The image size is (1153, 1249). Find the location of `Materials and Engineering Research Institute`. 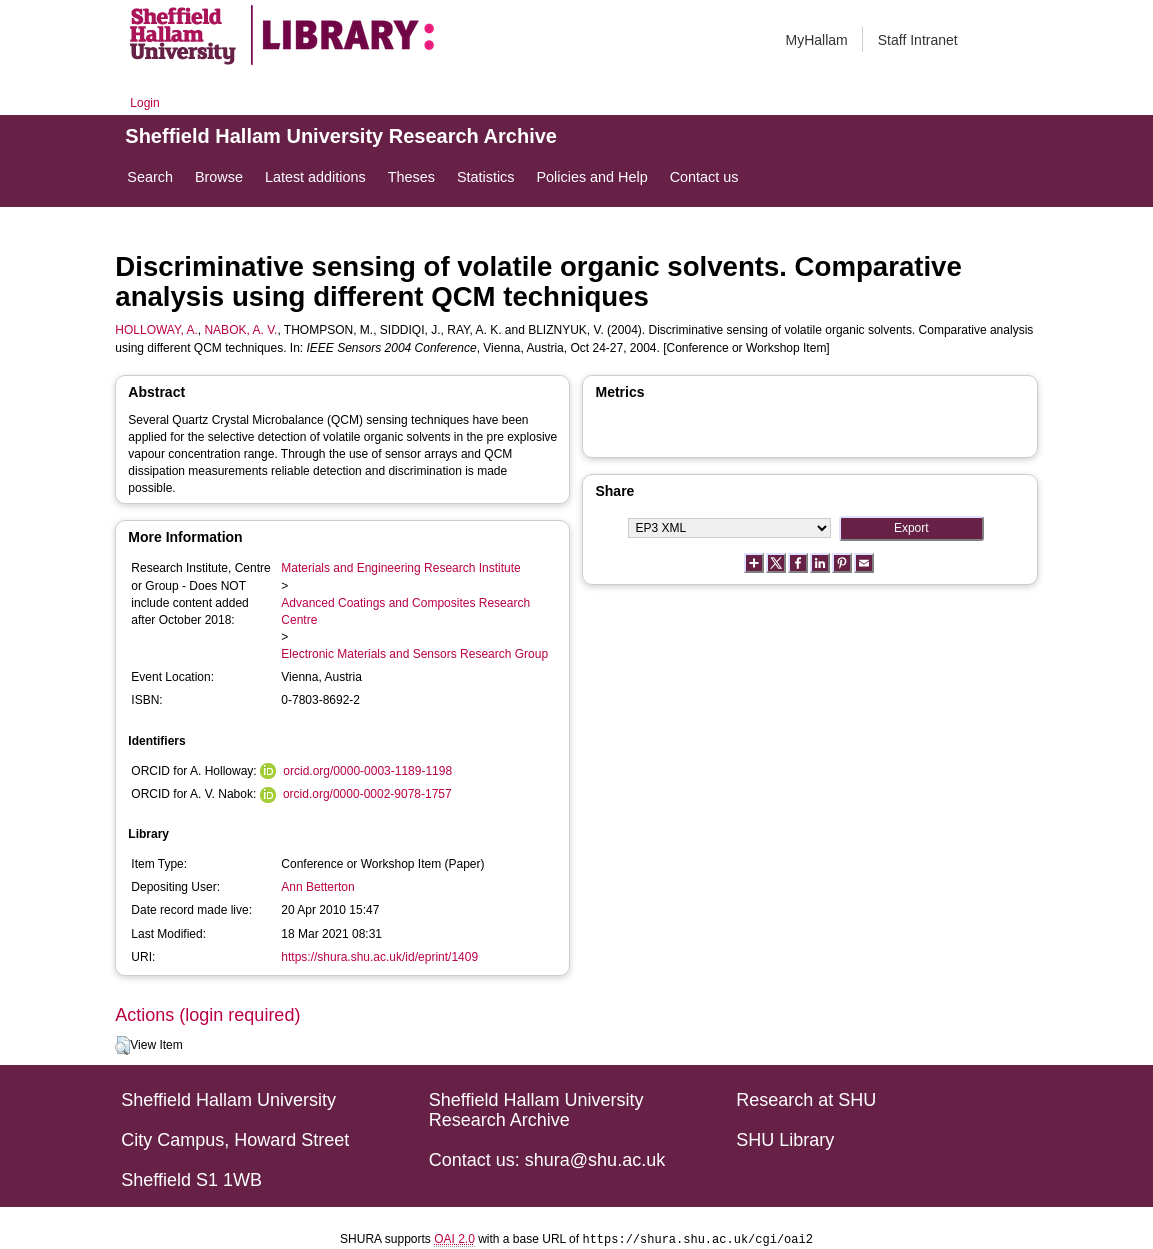

Materials and Engineering Research Institute is located at coordinates (400, 568).